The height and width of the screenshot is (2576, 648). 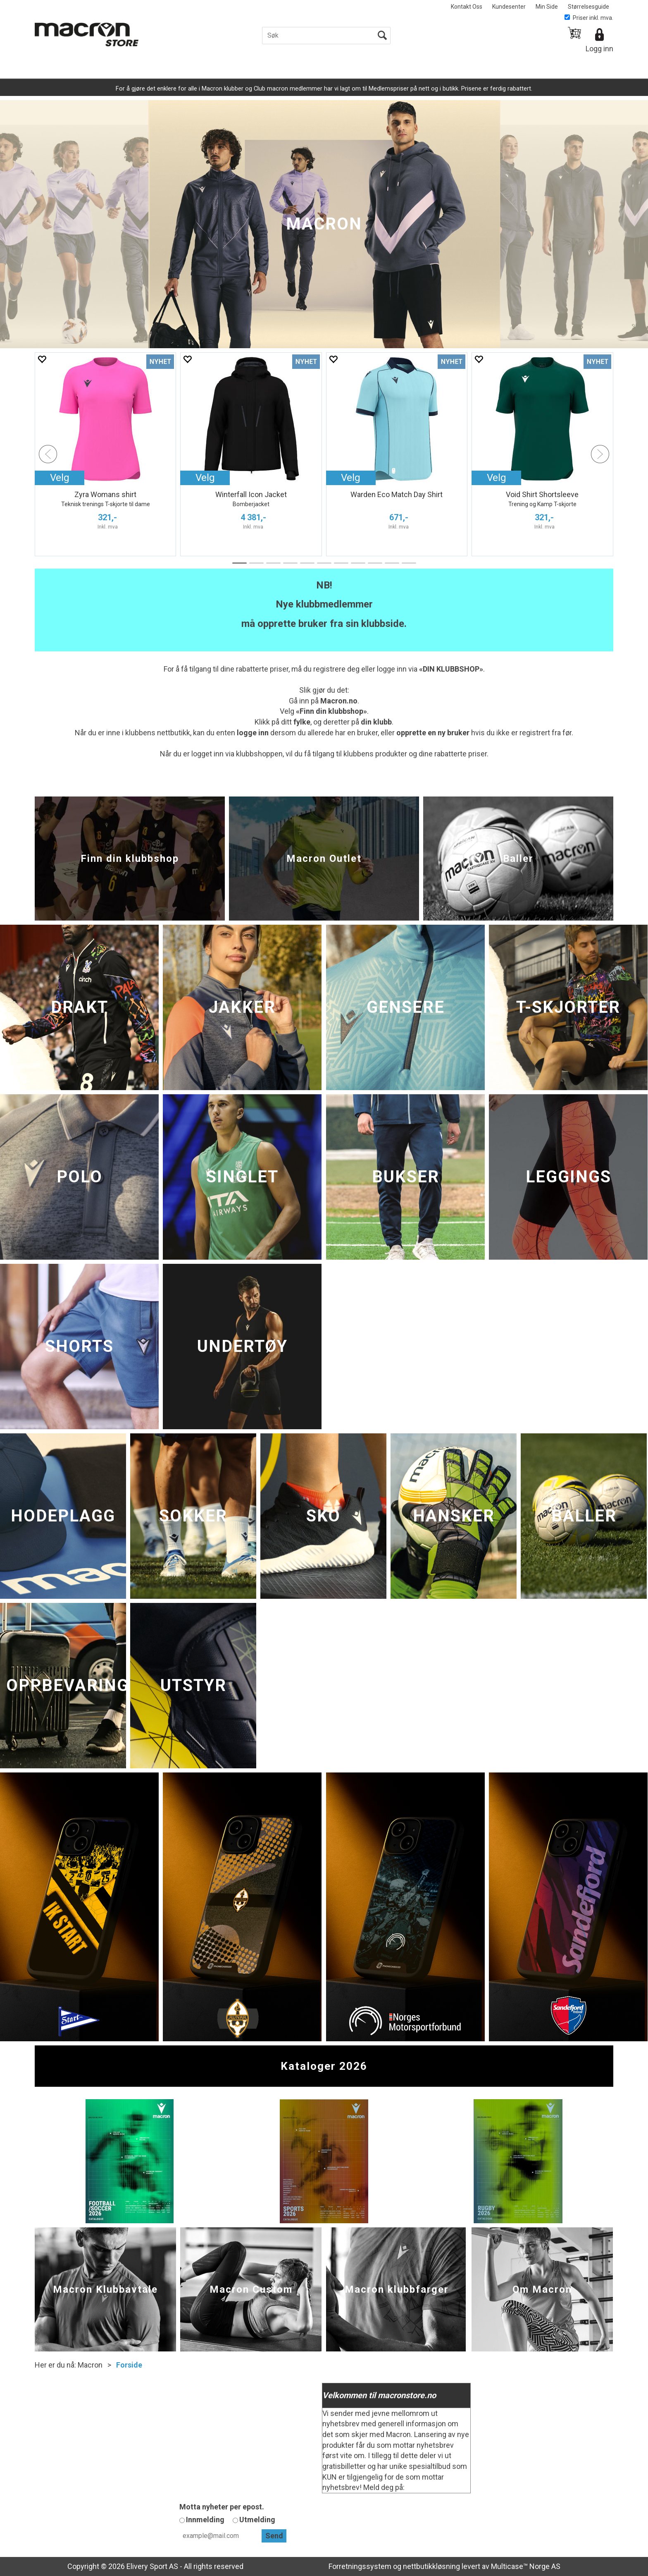 I want to click on Macron, so click(x=90, y=2365).